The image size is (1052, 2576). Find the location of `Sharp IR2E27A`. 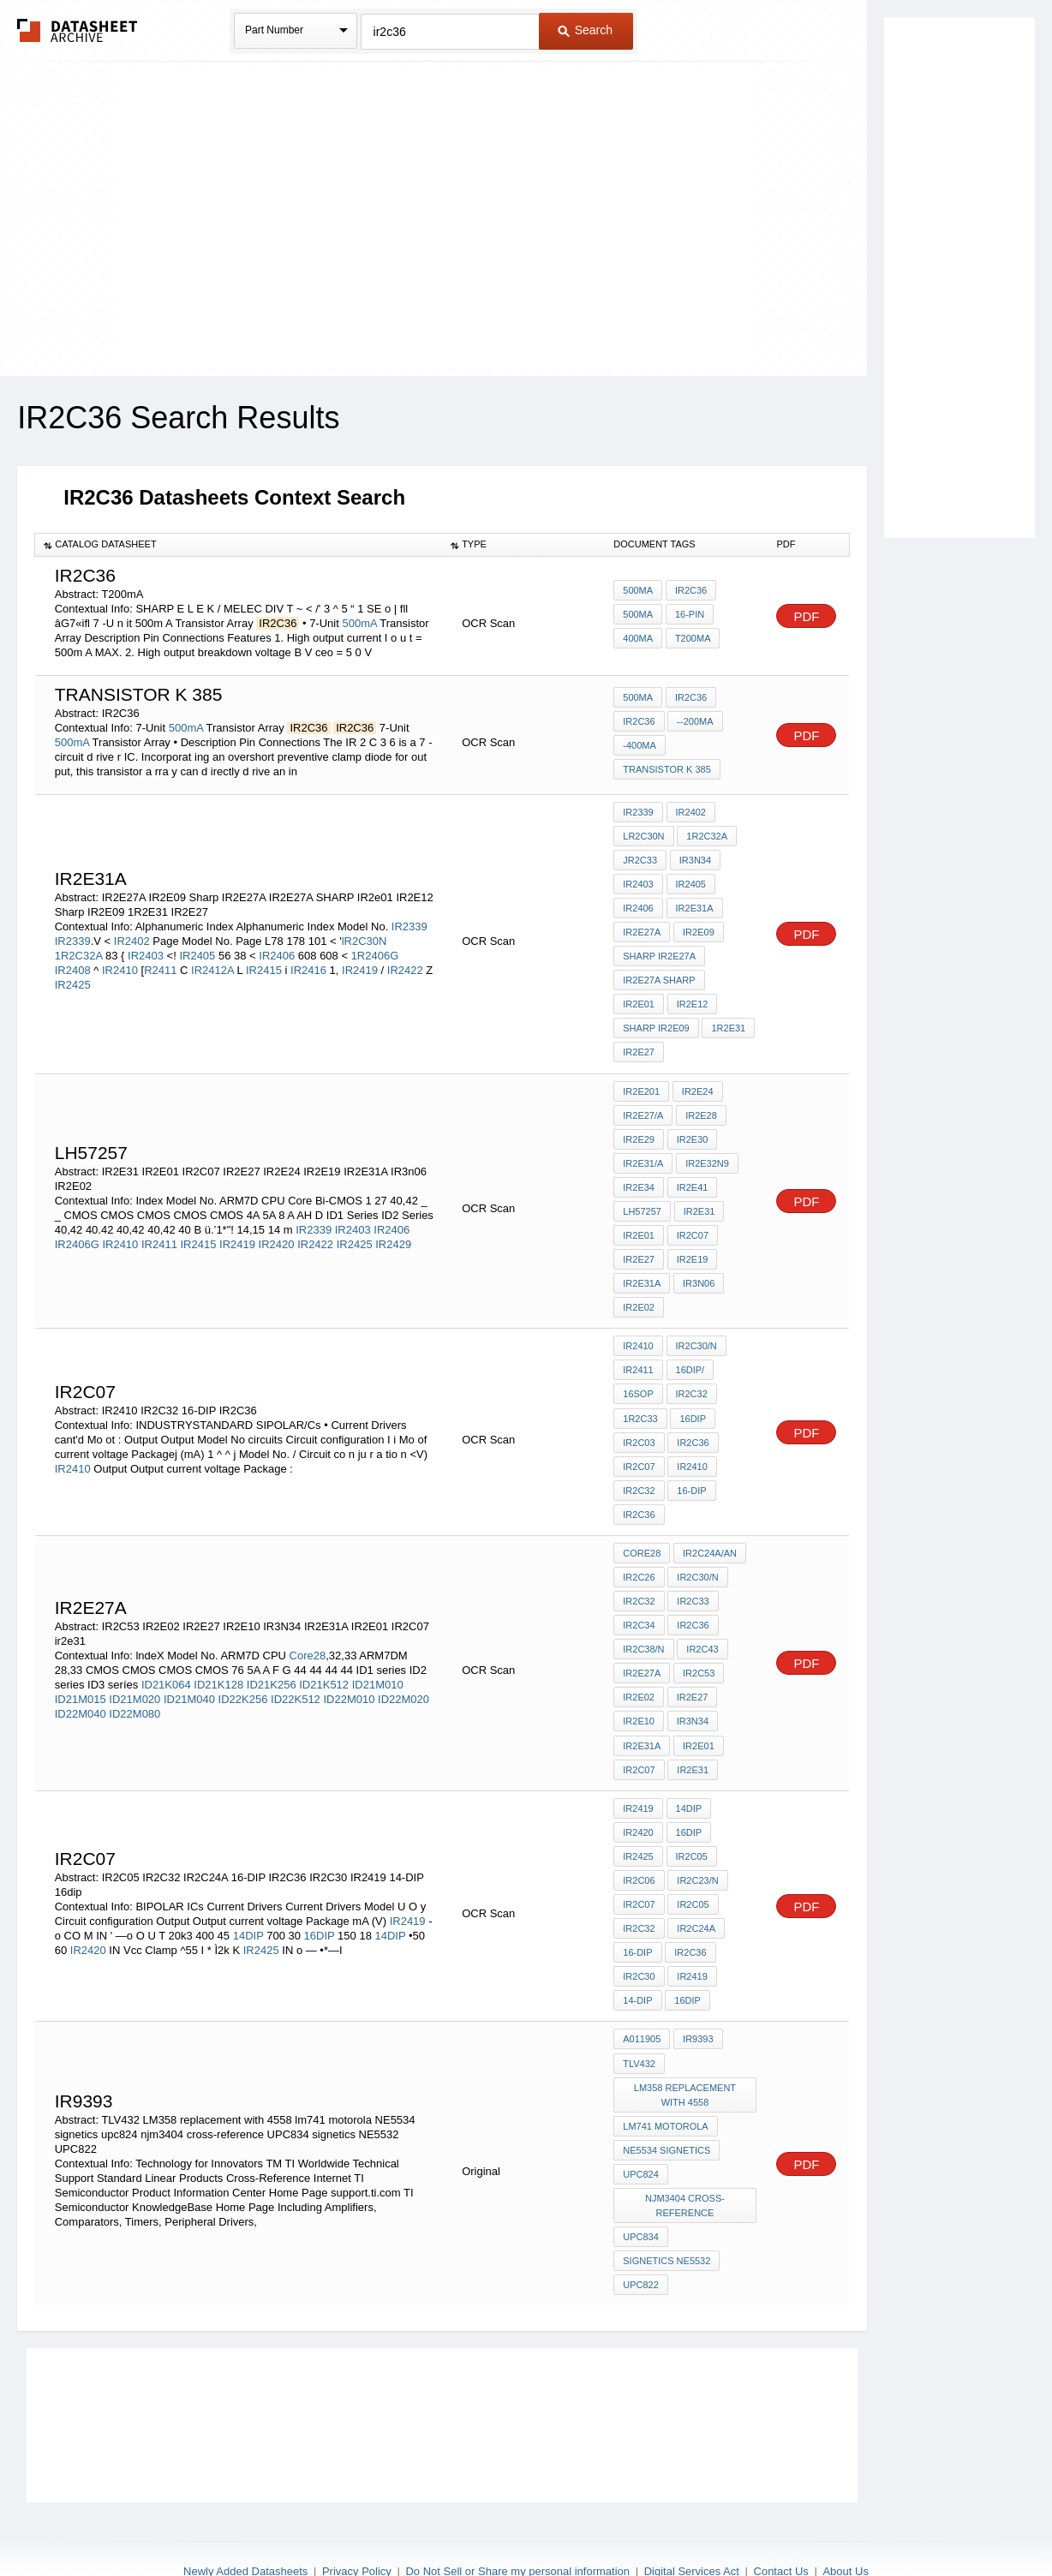

Sharp IR2E27A is located at coordinates (659, 951).